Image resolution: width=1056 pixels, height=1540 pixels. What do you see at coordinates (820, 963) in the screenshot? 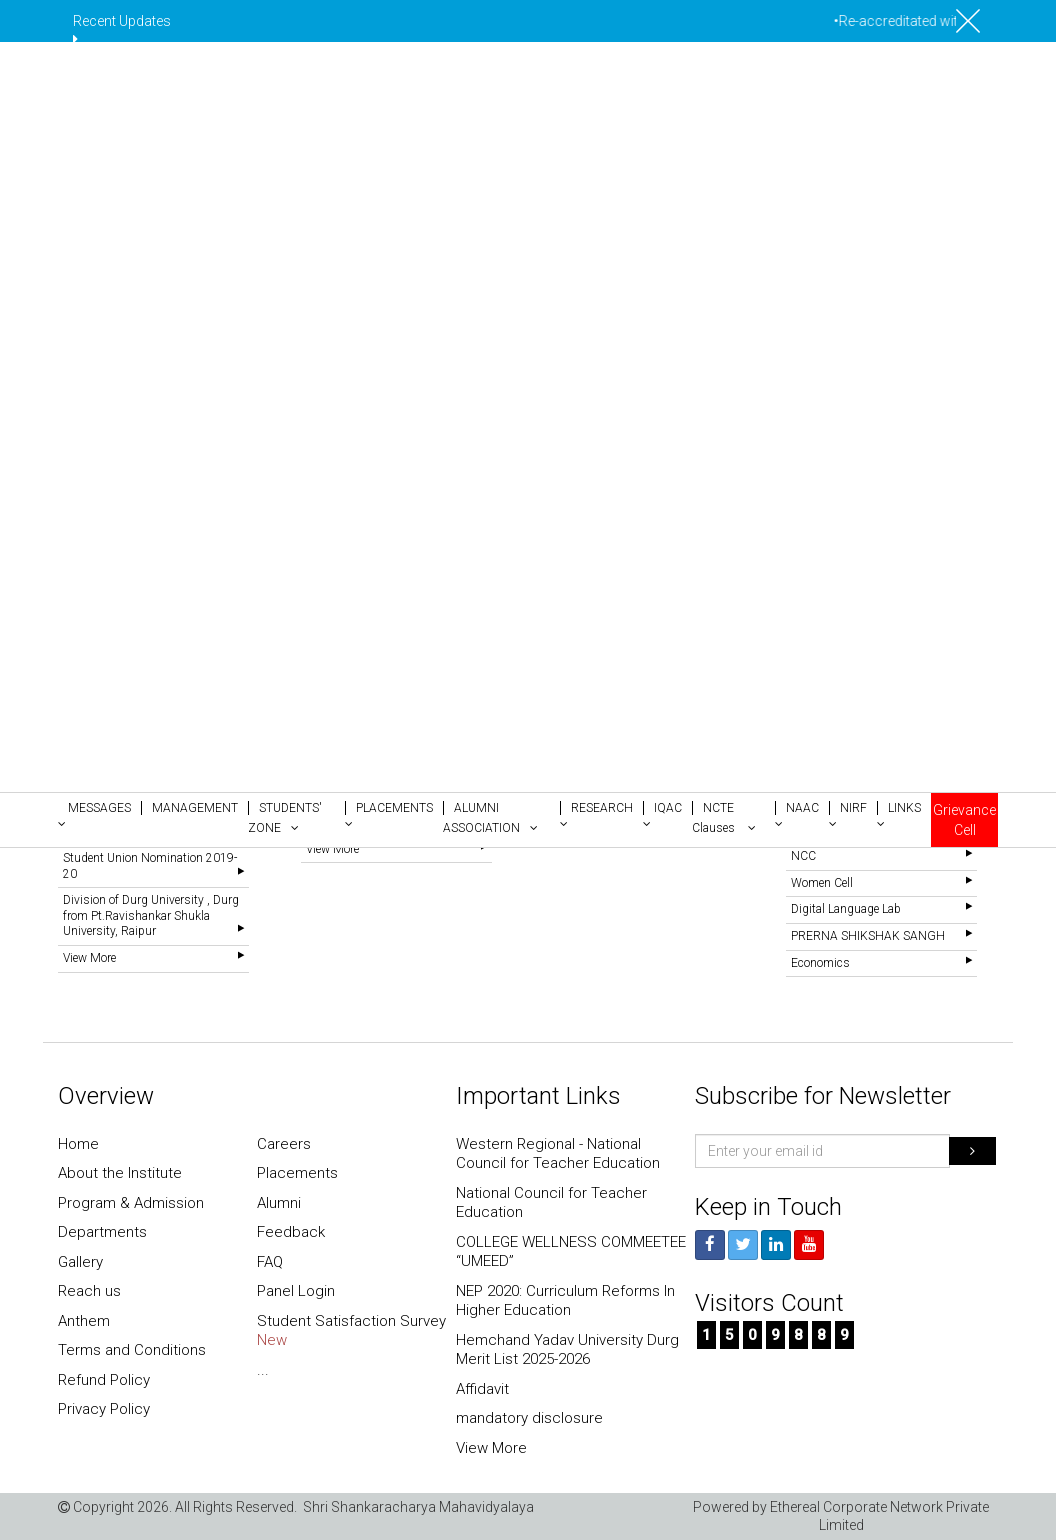
I see `Economics` at bounding box center [820, 963].